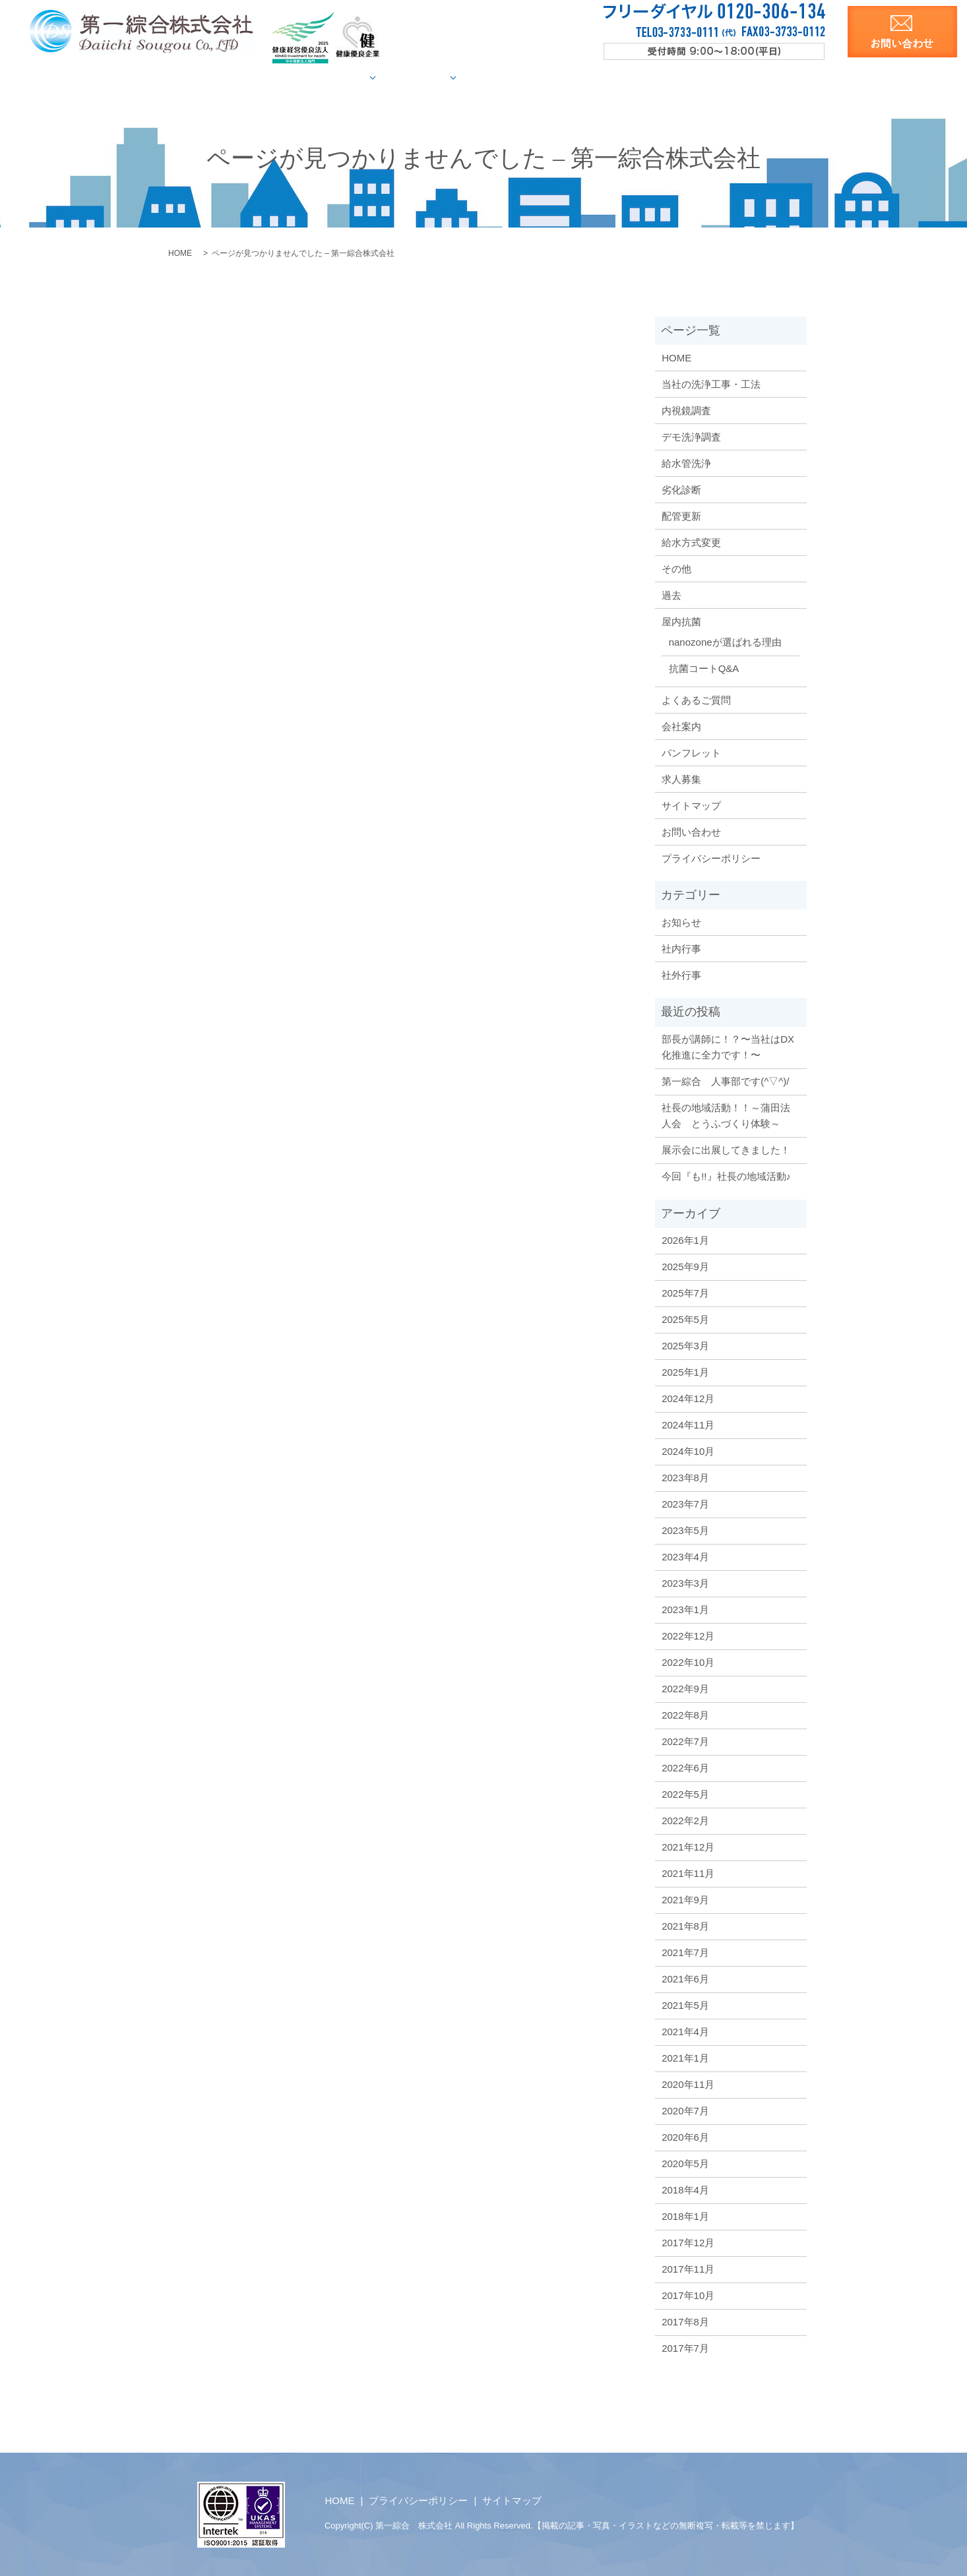 This screenshot has height=2576, width=967. What do you see at coordinates (685, 2031) in the screenshot?
I see `2021年4月` at bounding box center [685, 2031].